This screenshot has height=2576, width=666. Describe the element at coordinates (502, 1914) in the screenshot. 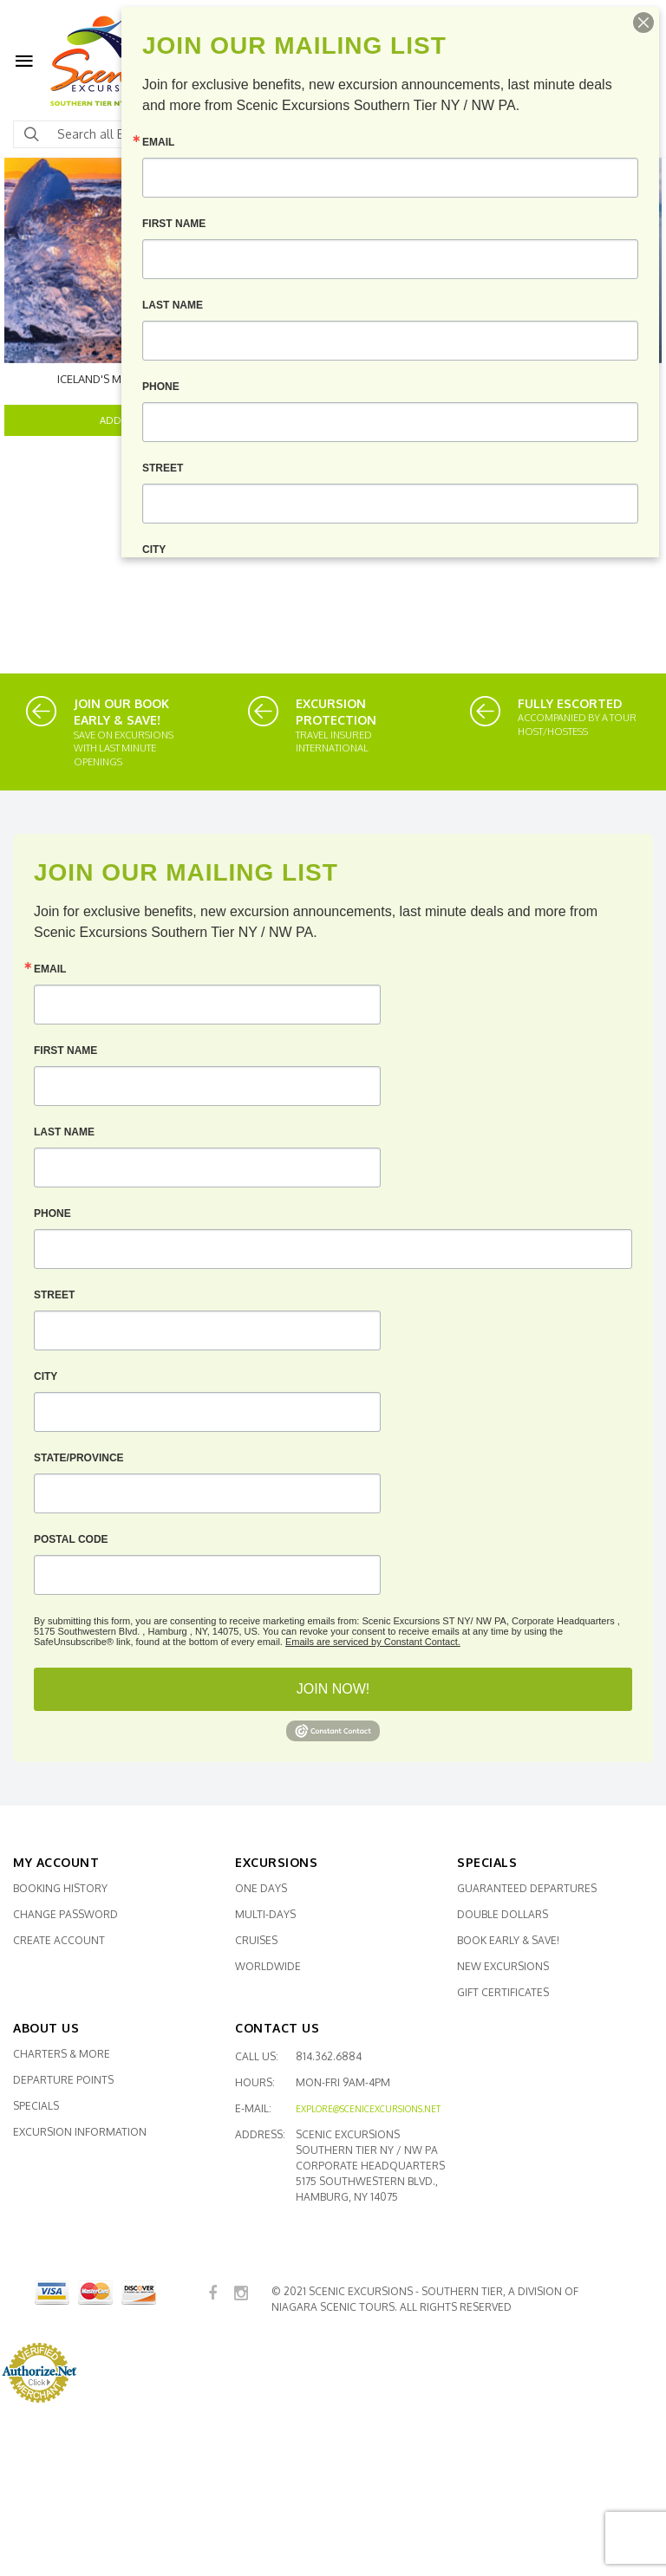

I see `Double Dollars` at that location.